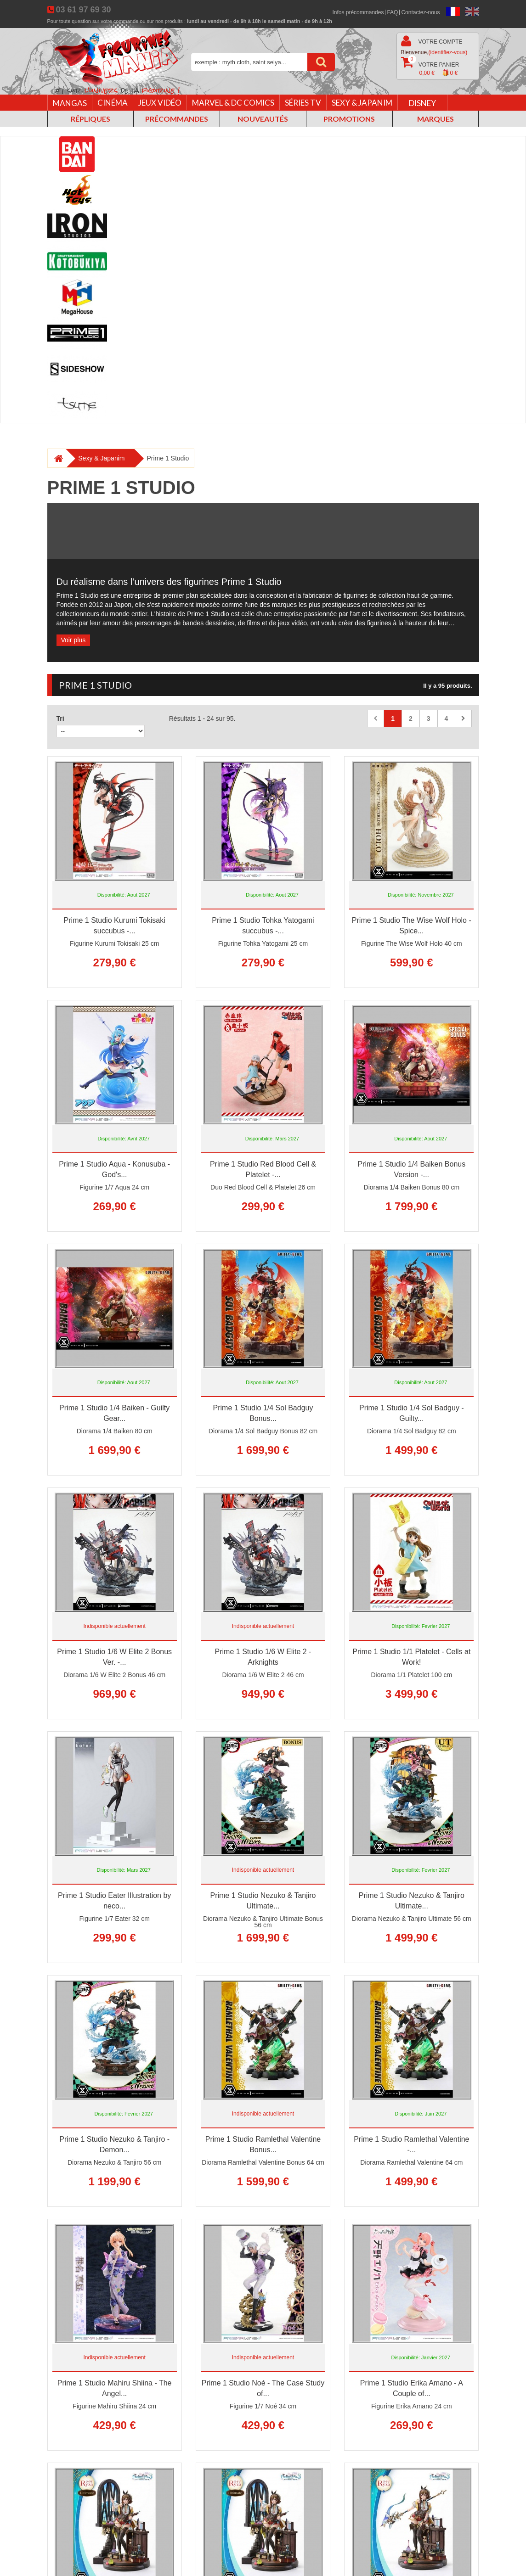 Image resolution: width=526 pixels, height=2576 pixels. What do you see at coordinates (263, 1900) in the screenshot?
I see `Prime 1 Studio Nezuko & Tanjiro Ultimate...` at bounding box center [263, 1900].